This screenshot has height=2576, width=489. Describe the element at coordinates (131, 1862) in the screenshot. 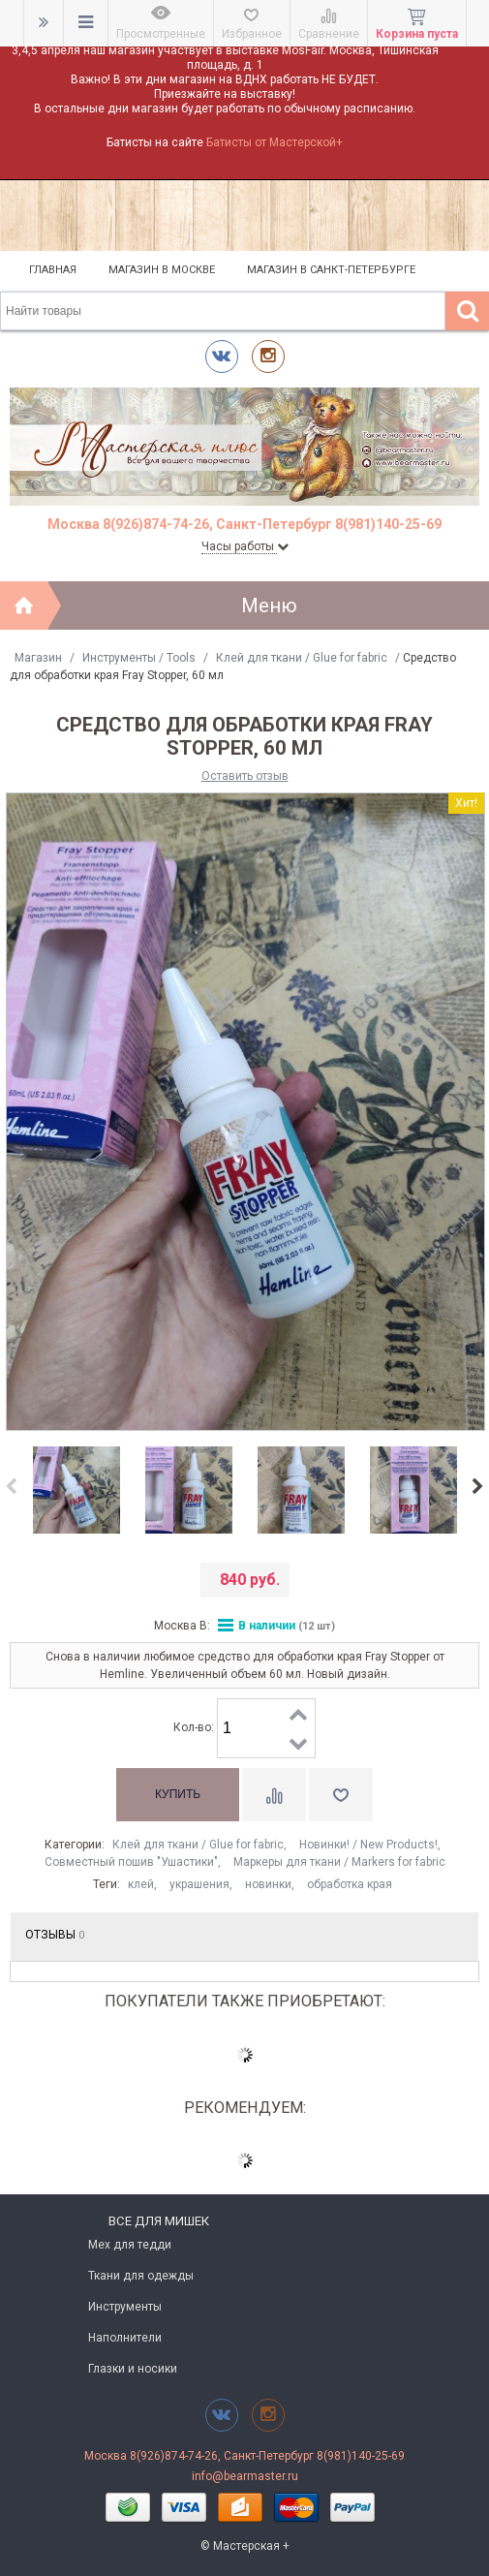

I see `Совместный пошив "Ушастики"` at that location.